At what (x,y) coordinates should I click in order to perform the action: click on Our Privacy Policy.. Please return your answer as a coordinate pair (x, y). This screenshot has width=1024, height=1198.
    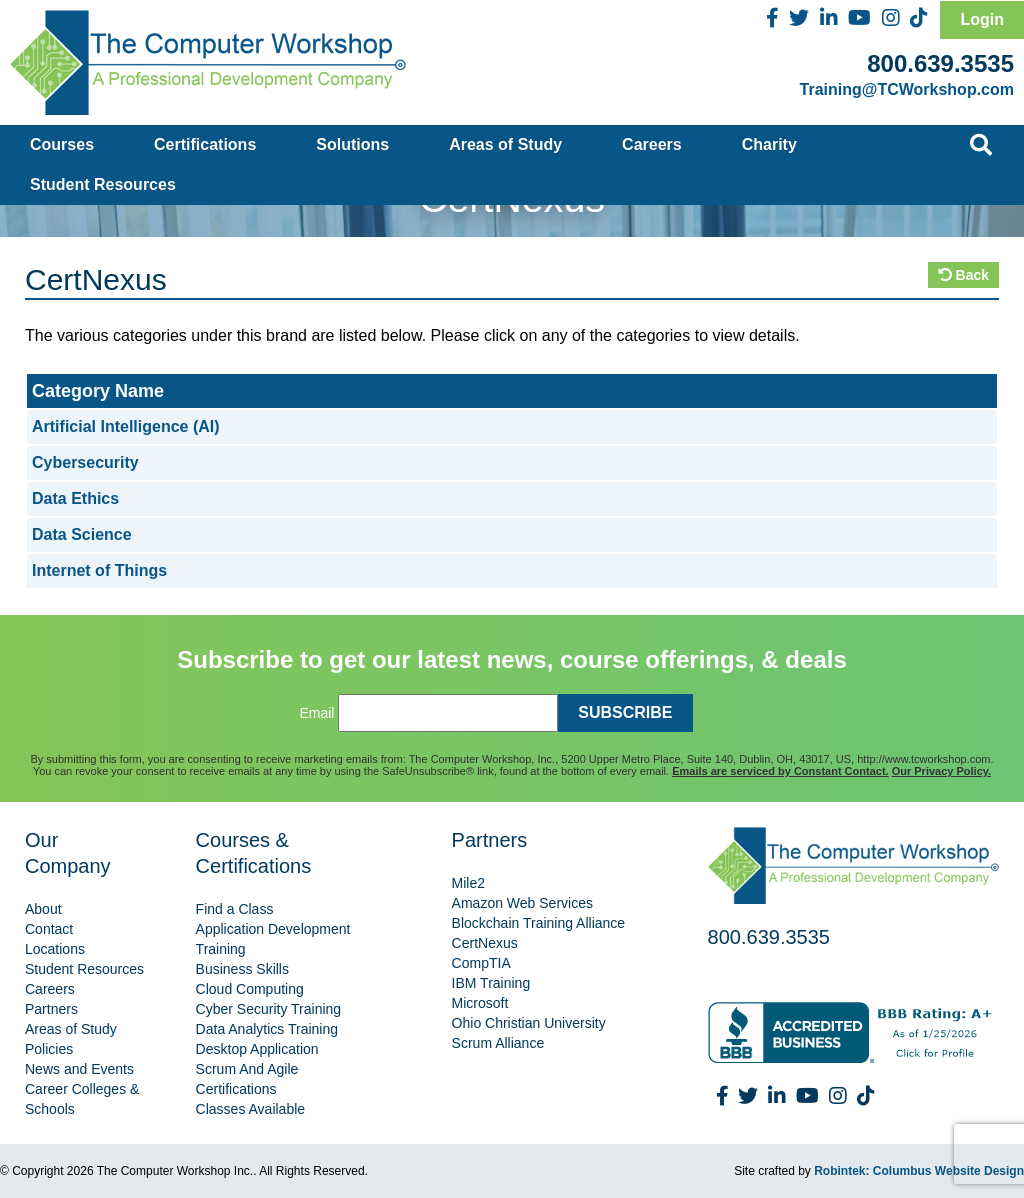
    Looking at the image, I should click on (941, 771).